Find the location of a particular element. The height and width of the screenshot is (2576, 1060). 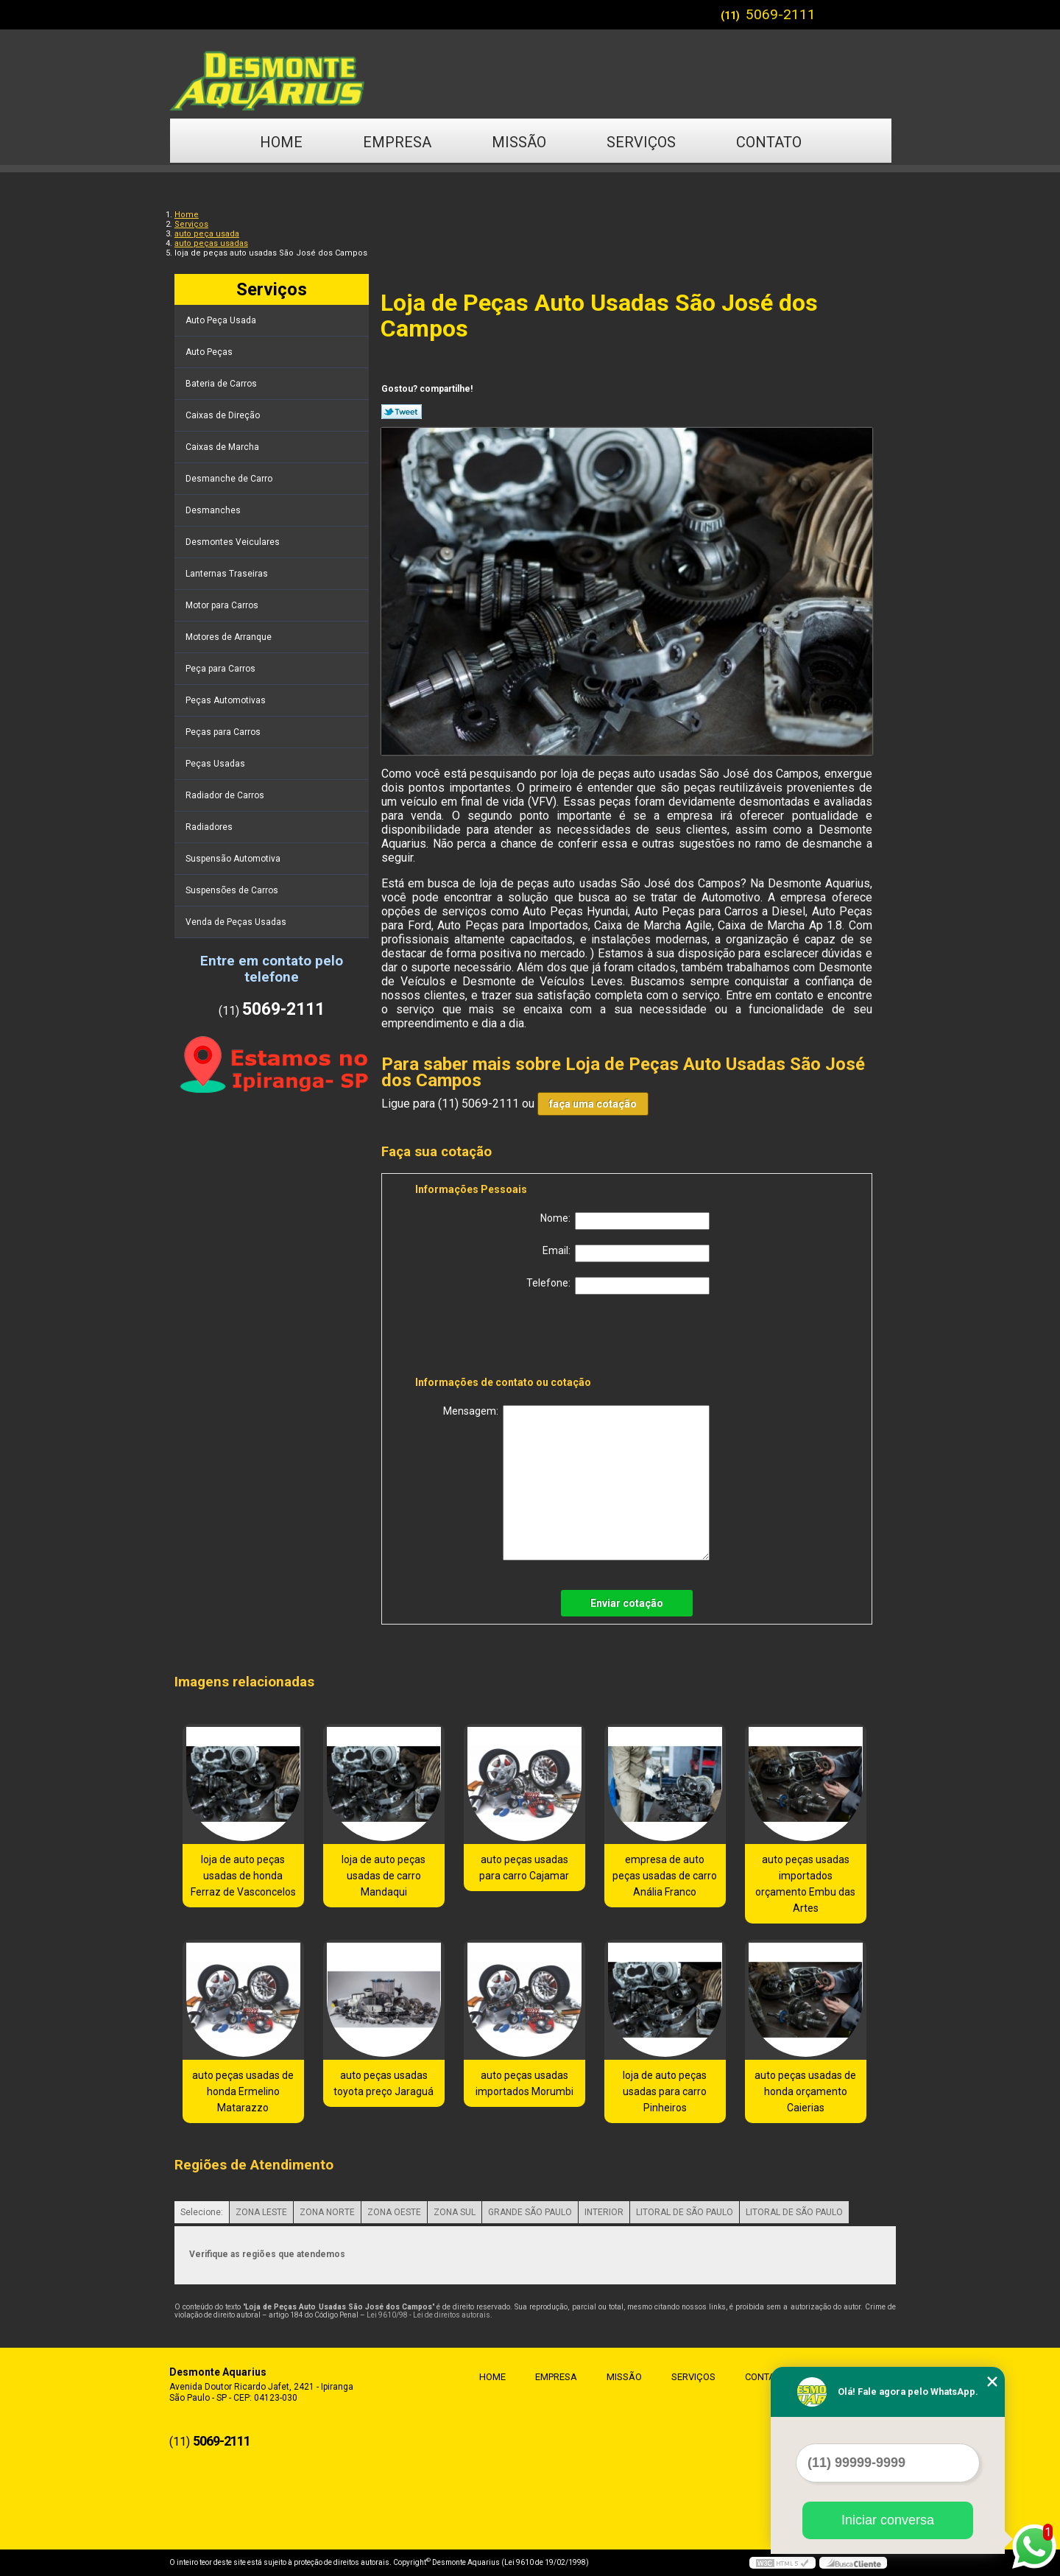

Desmanches is located at coordinates (214, 510).